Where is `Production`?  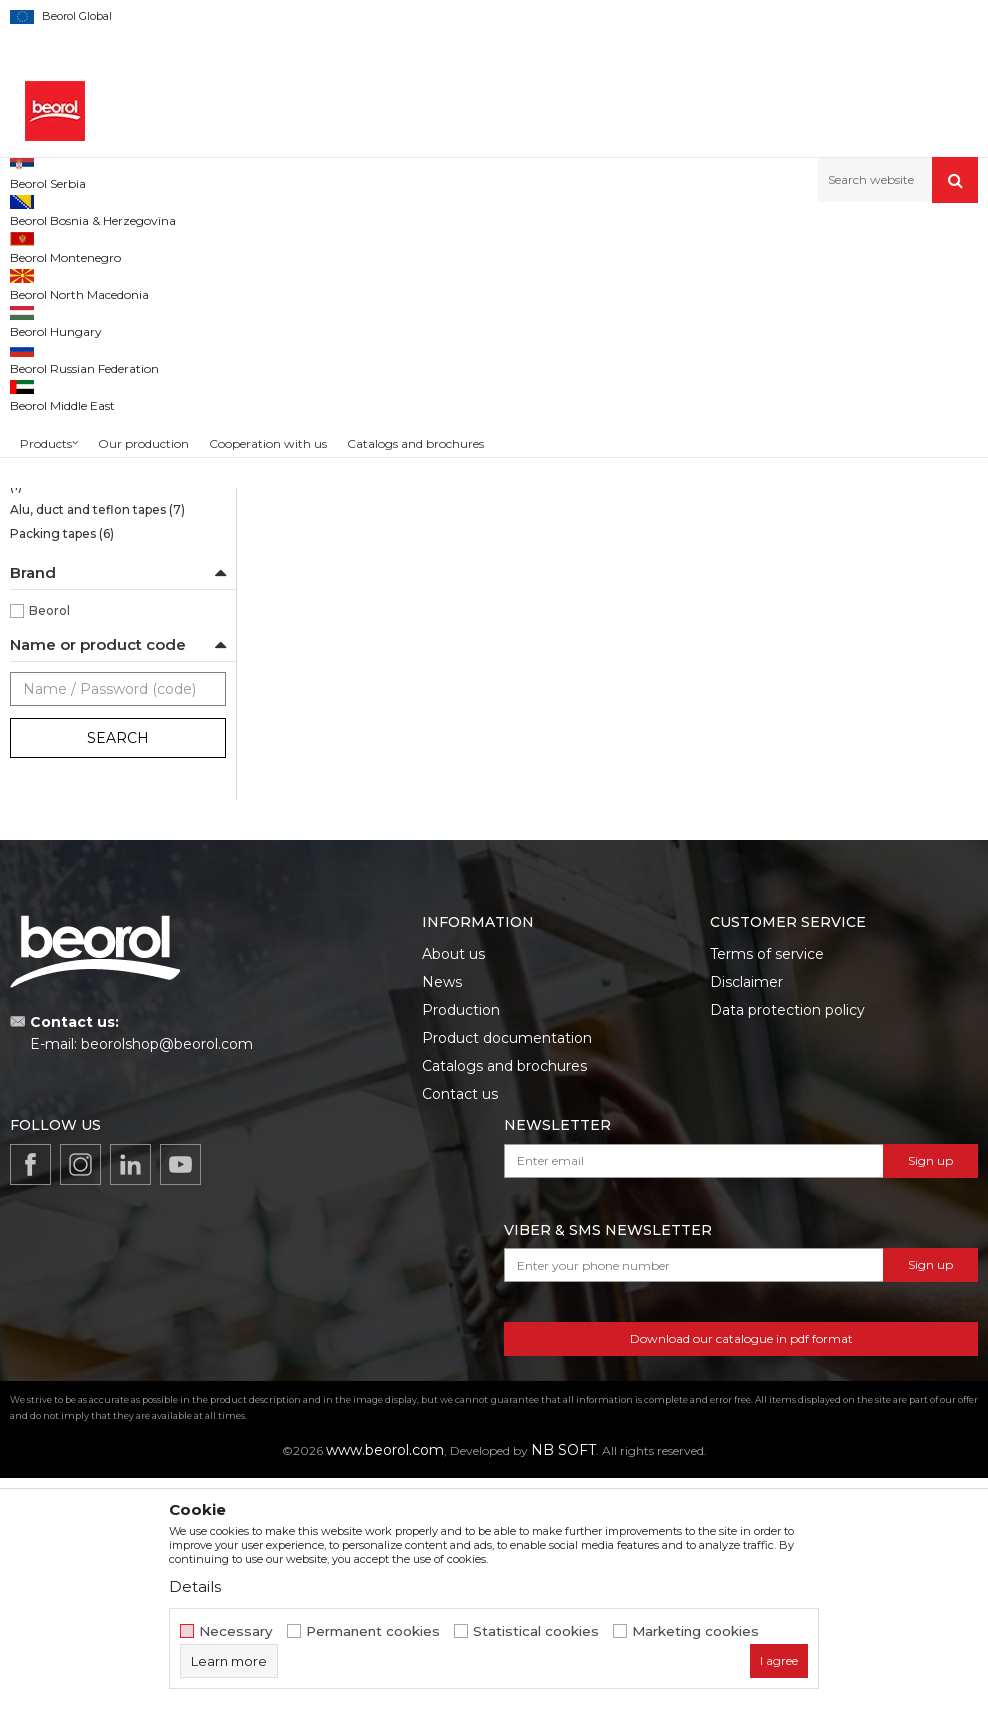
Production is located at coordinates (461, 1243).